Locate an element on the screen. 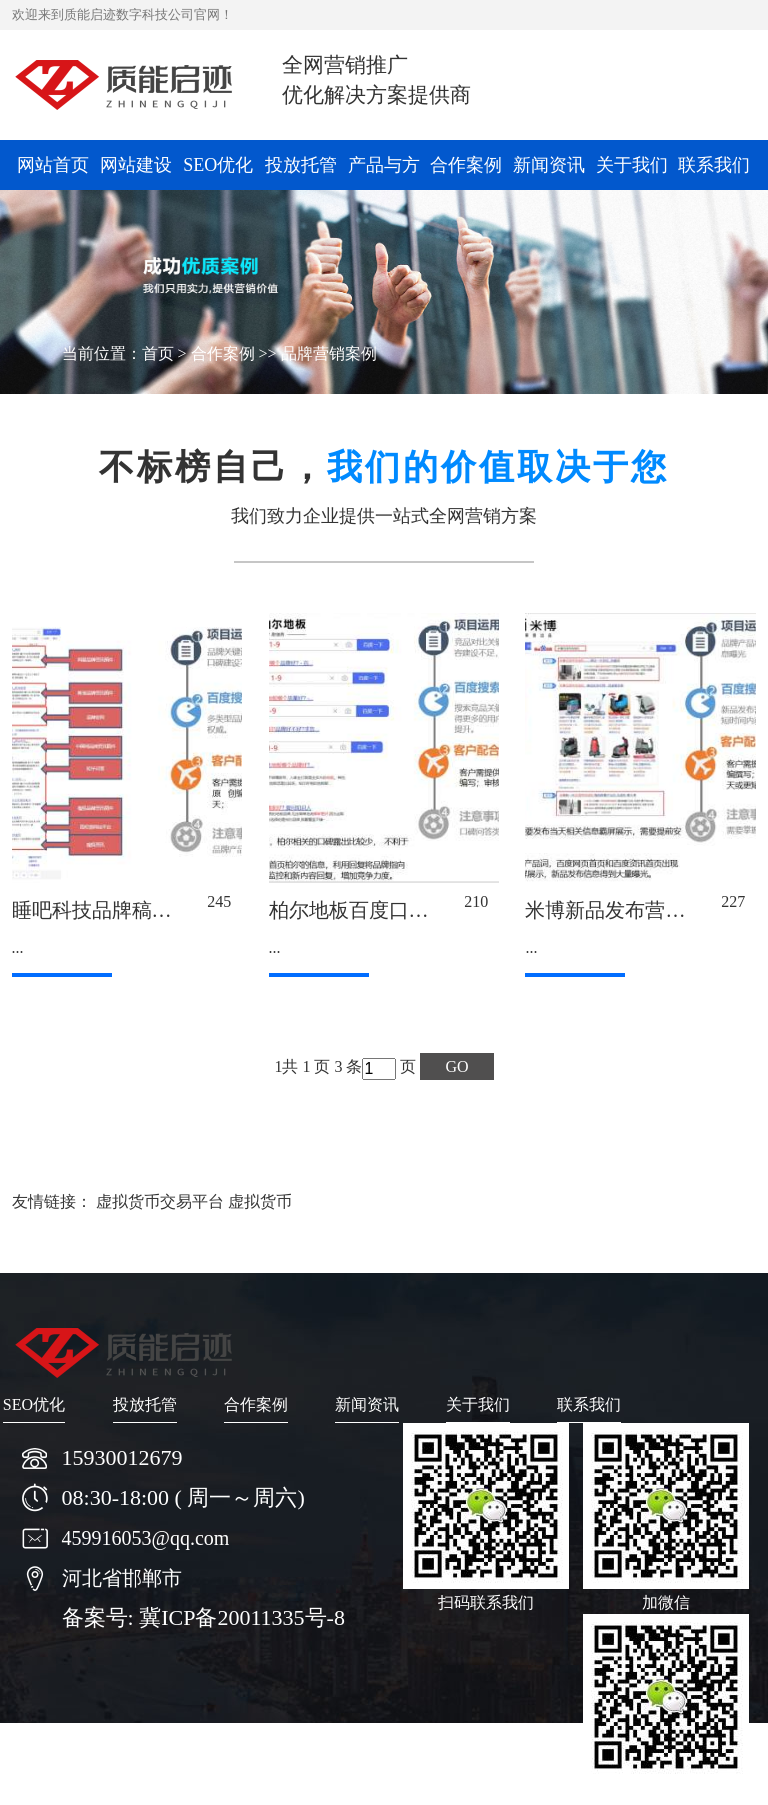 Image resolution: width=768 pixels, height=1805 pixels. 睡吧科技品牌稿件营销案例 is located at coordinates (132, 910).